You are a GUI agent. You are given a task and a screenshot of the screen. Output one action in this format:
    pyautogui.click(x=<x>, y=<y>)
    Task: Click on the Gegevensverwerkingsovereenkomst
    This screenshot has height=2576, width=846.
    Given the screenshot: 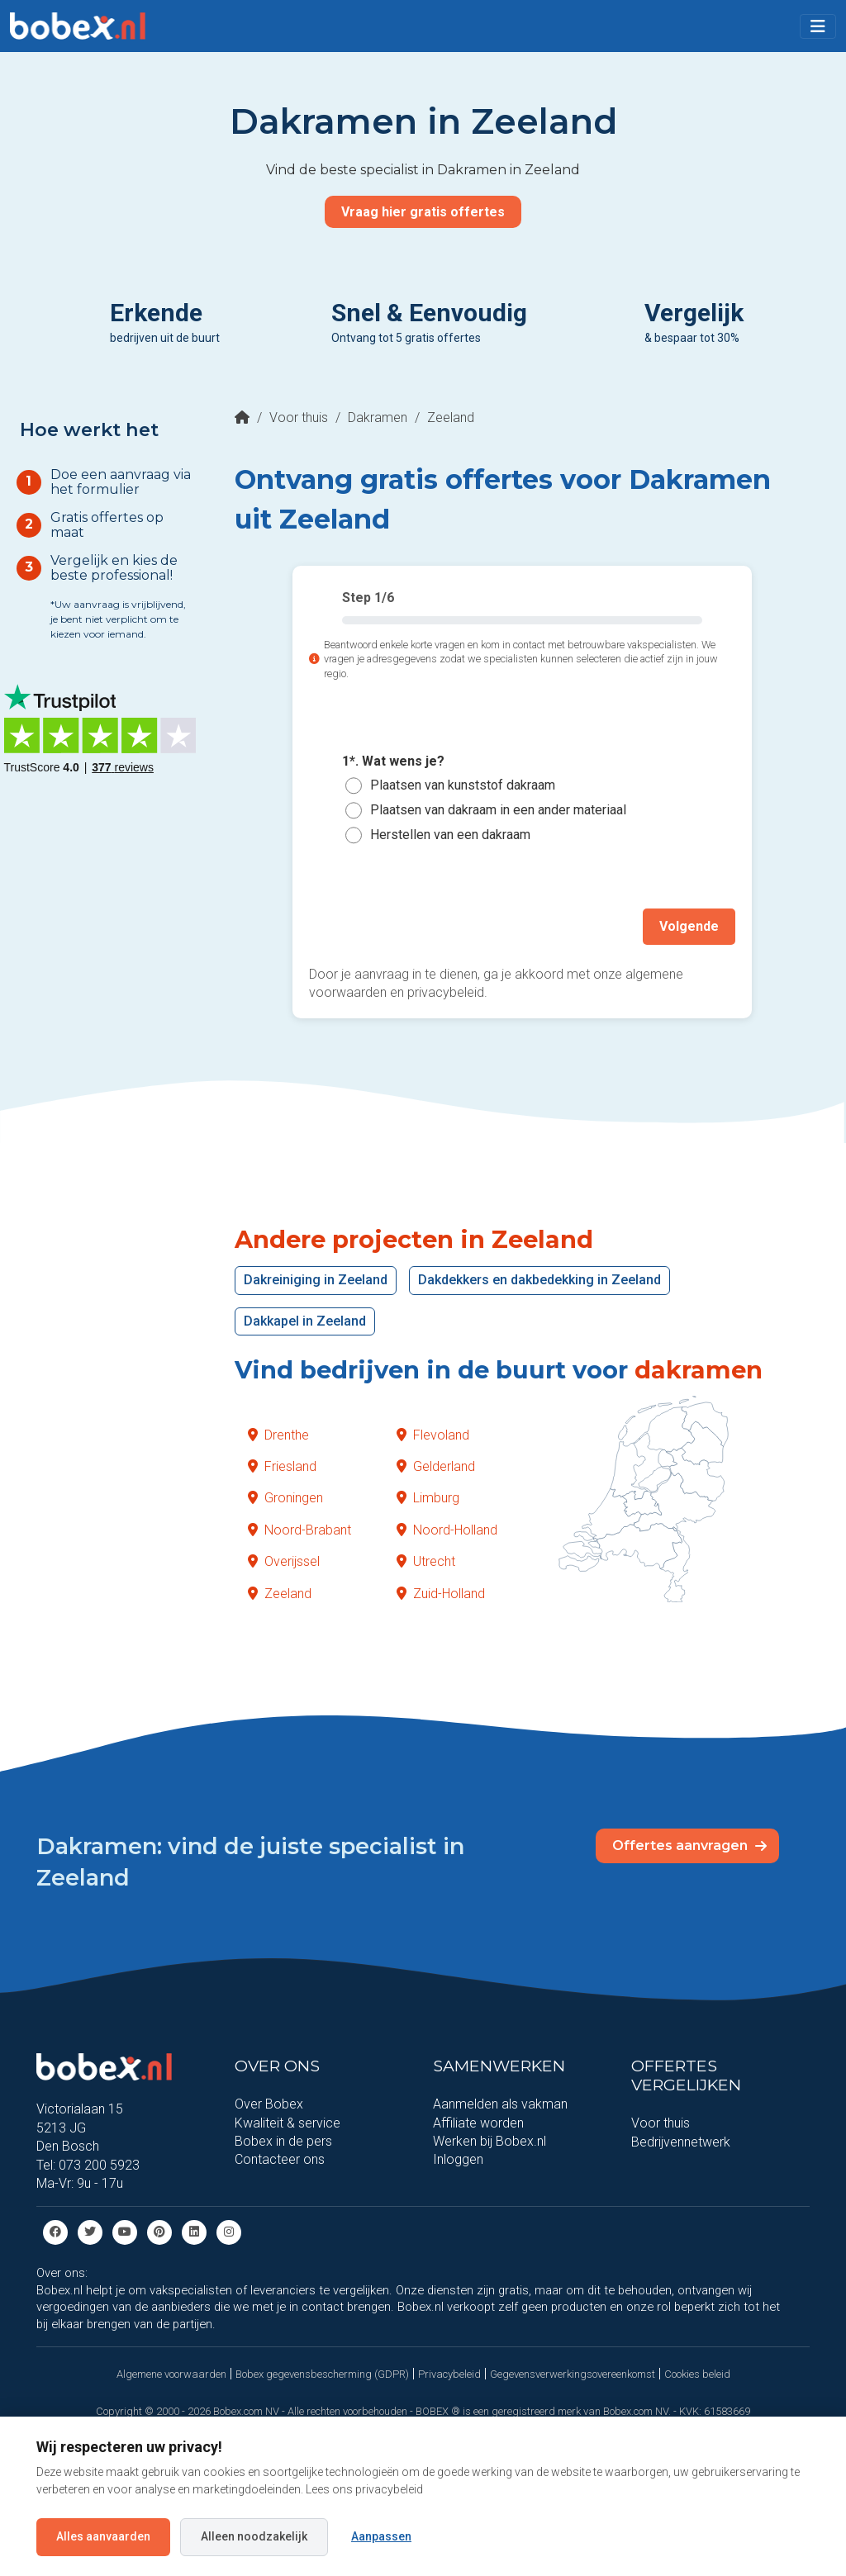 What is the action you would take?
    pyautogui.click(x=572, y=2373)
    